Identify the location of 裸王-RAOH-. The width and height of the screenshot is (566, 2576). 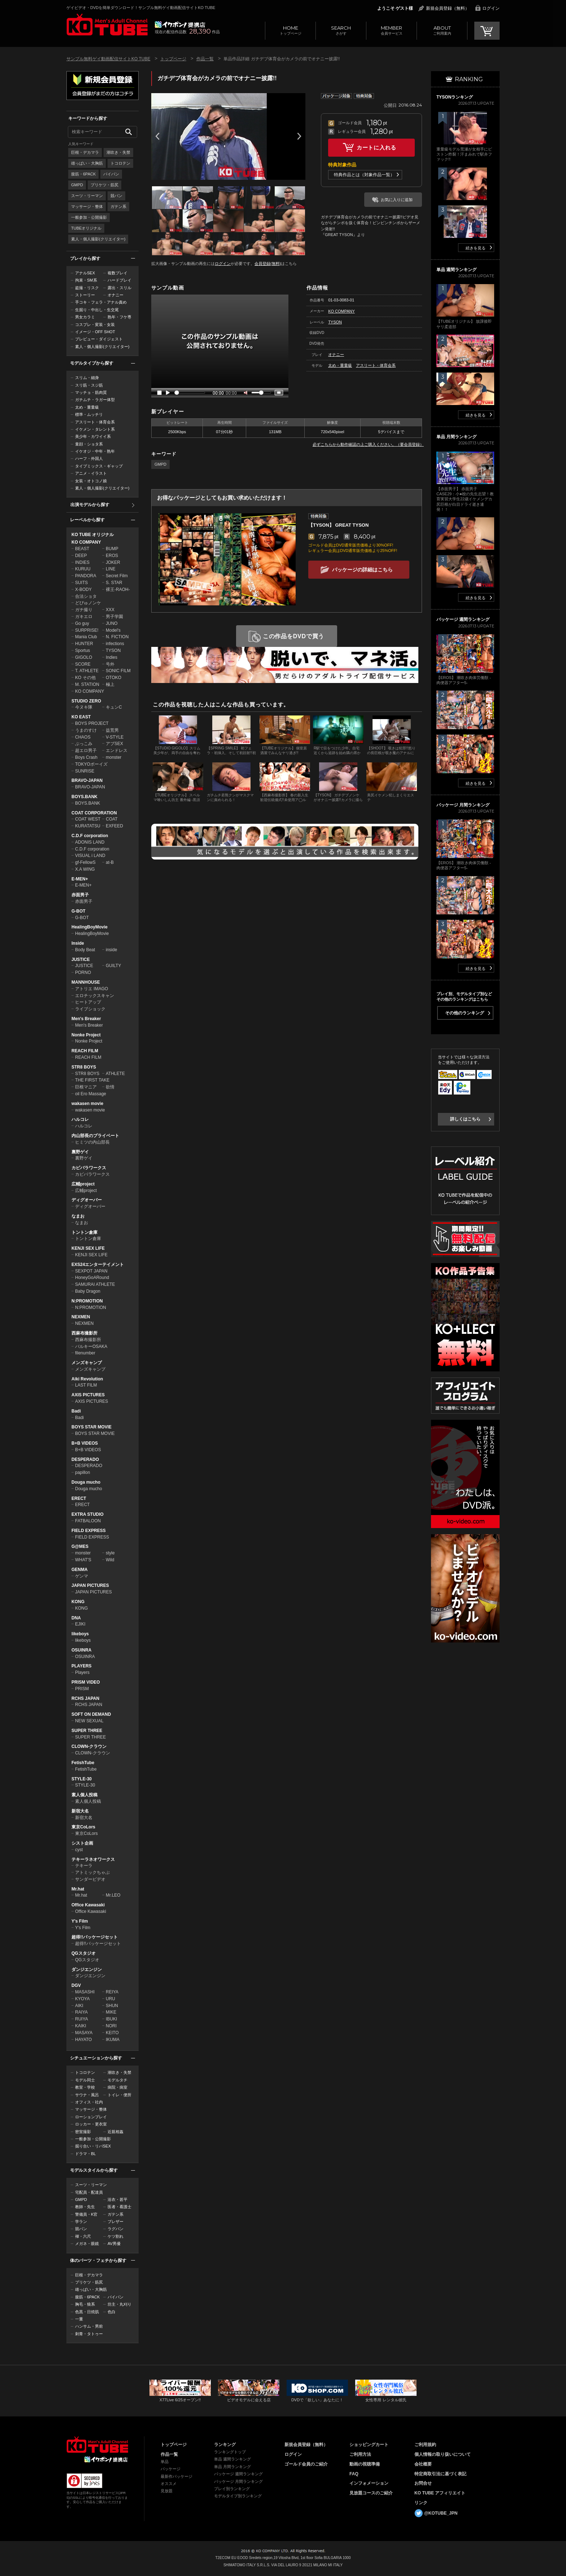
(118, 589).